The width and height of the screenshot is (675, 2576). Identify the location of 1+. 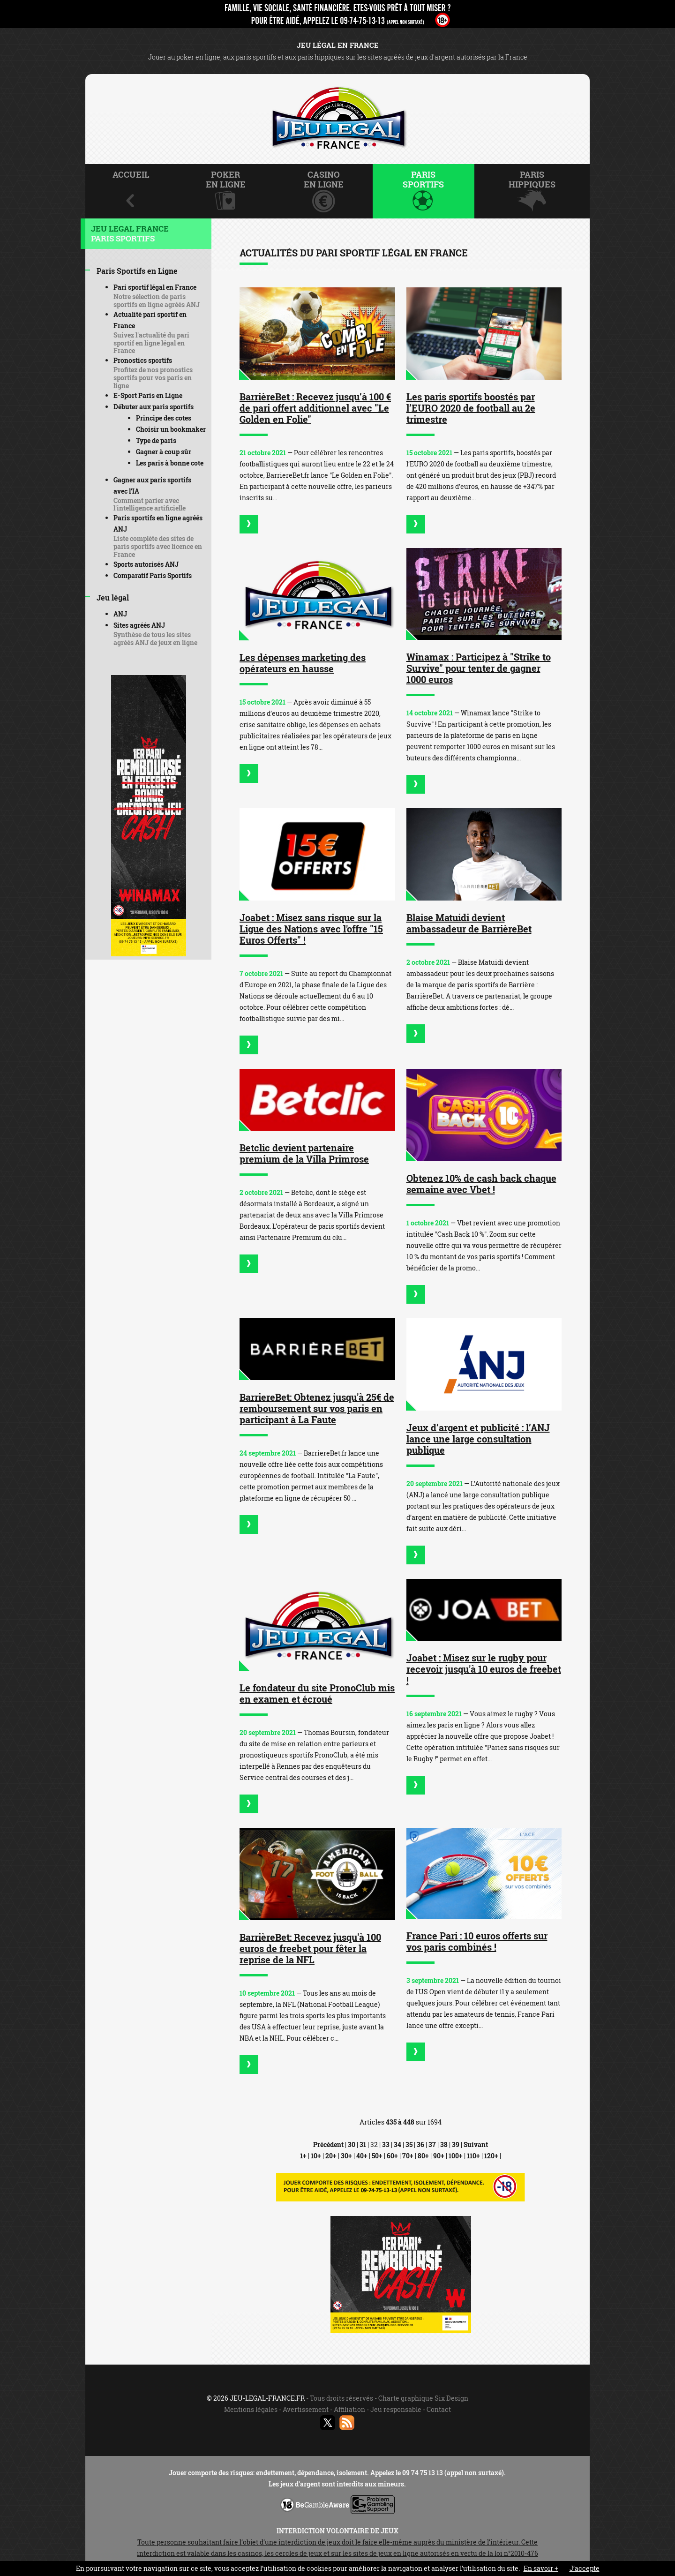
(303, 2155).